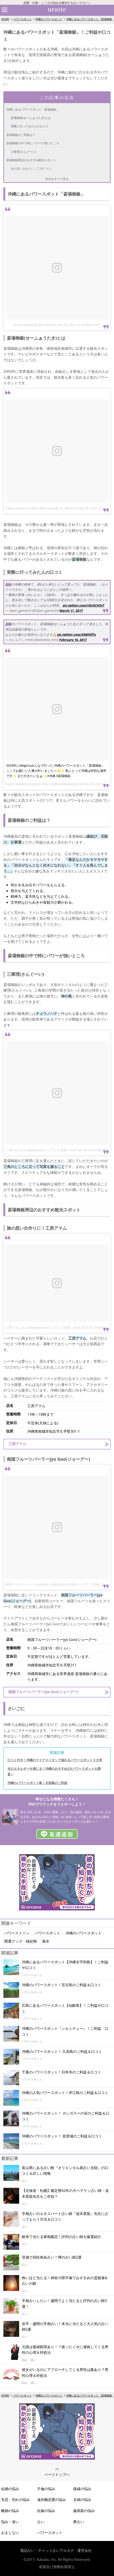 This screenshot has height=2576, width=114. I want to click on 沖縄のパワースポット『シルミチュー』！ご利益・口コミ, so click(65, 2031).